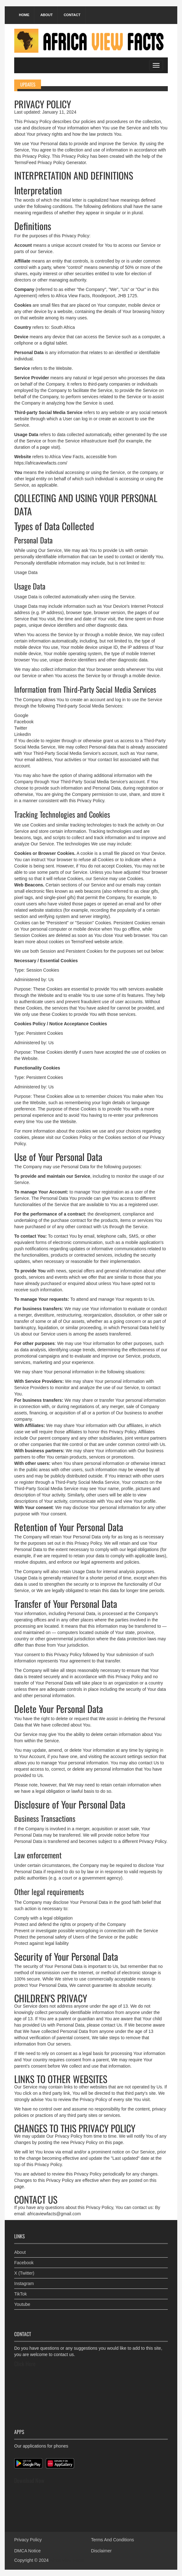 This screenshot has width=182, height=2576. I want to click on Disclaimer, so click(101, 2550).